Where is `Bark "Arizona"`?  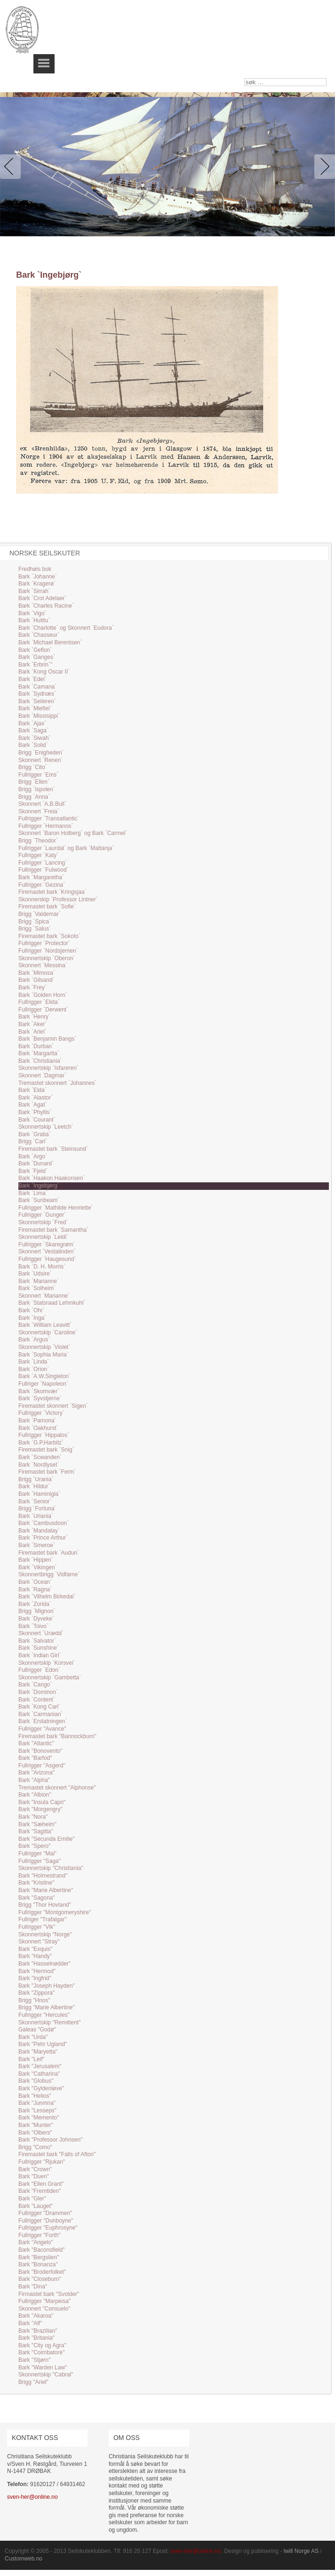 Bark "Arizona" is located at coordinates (36, 1772).